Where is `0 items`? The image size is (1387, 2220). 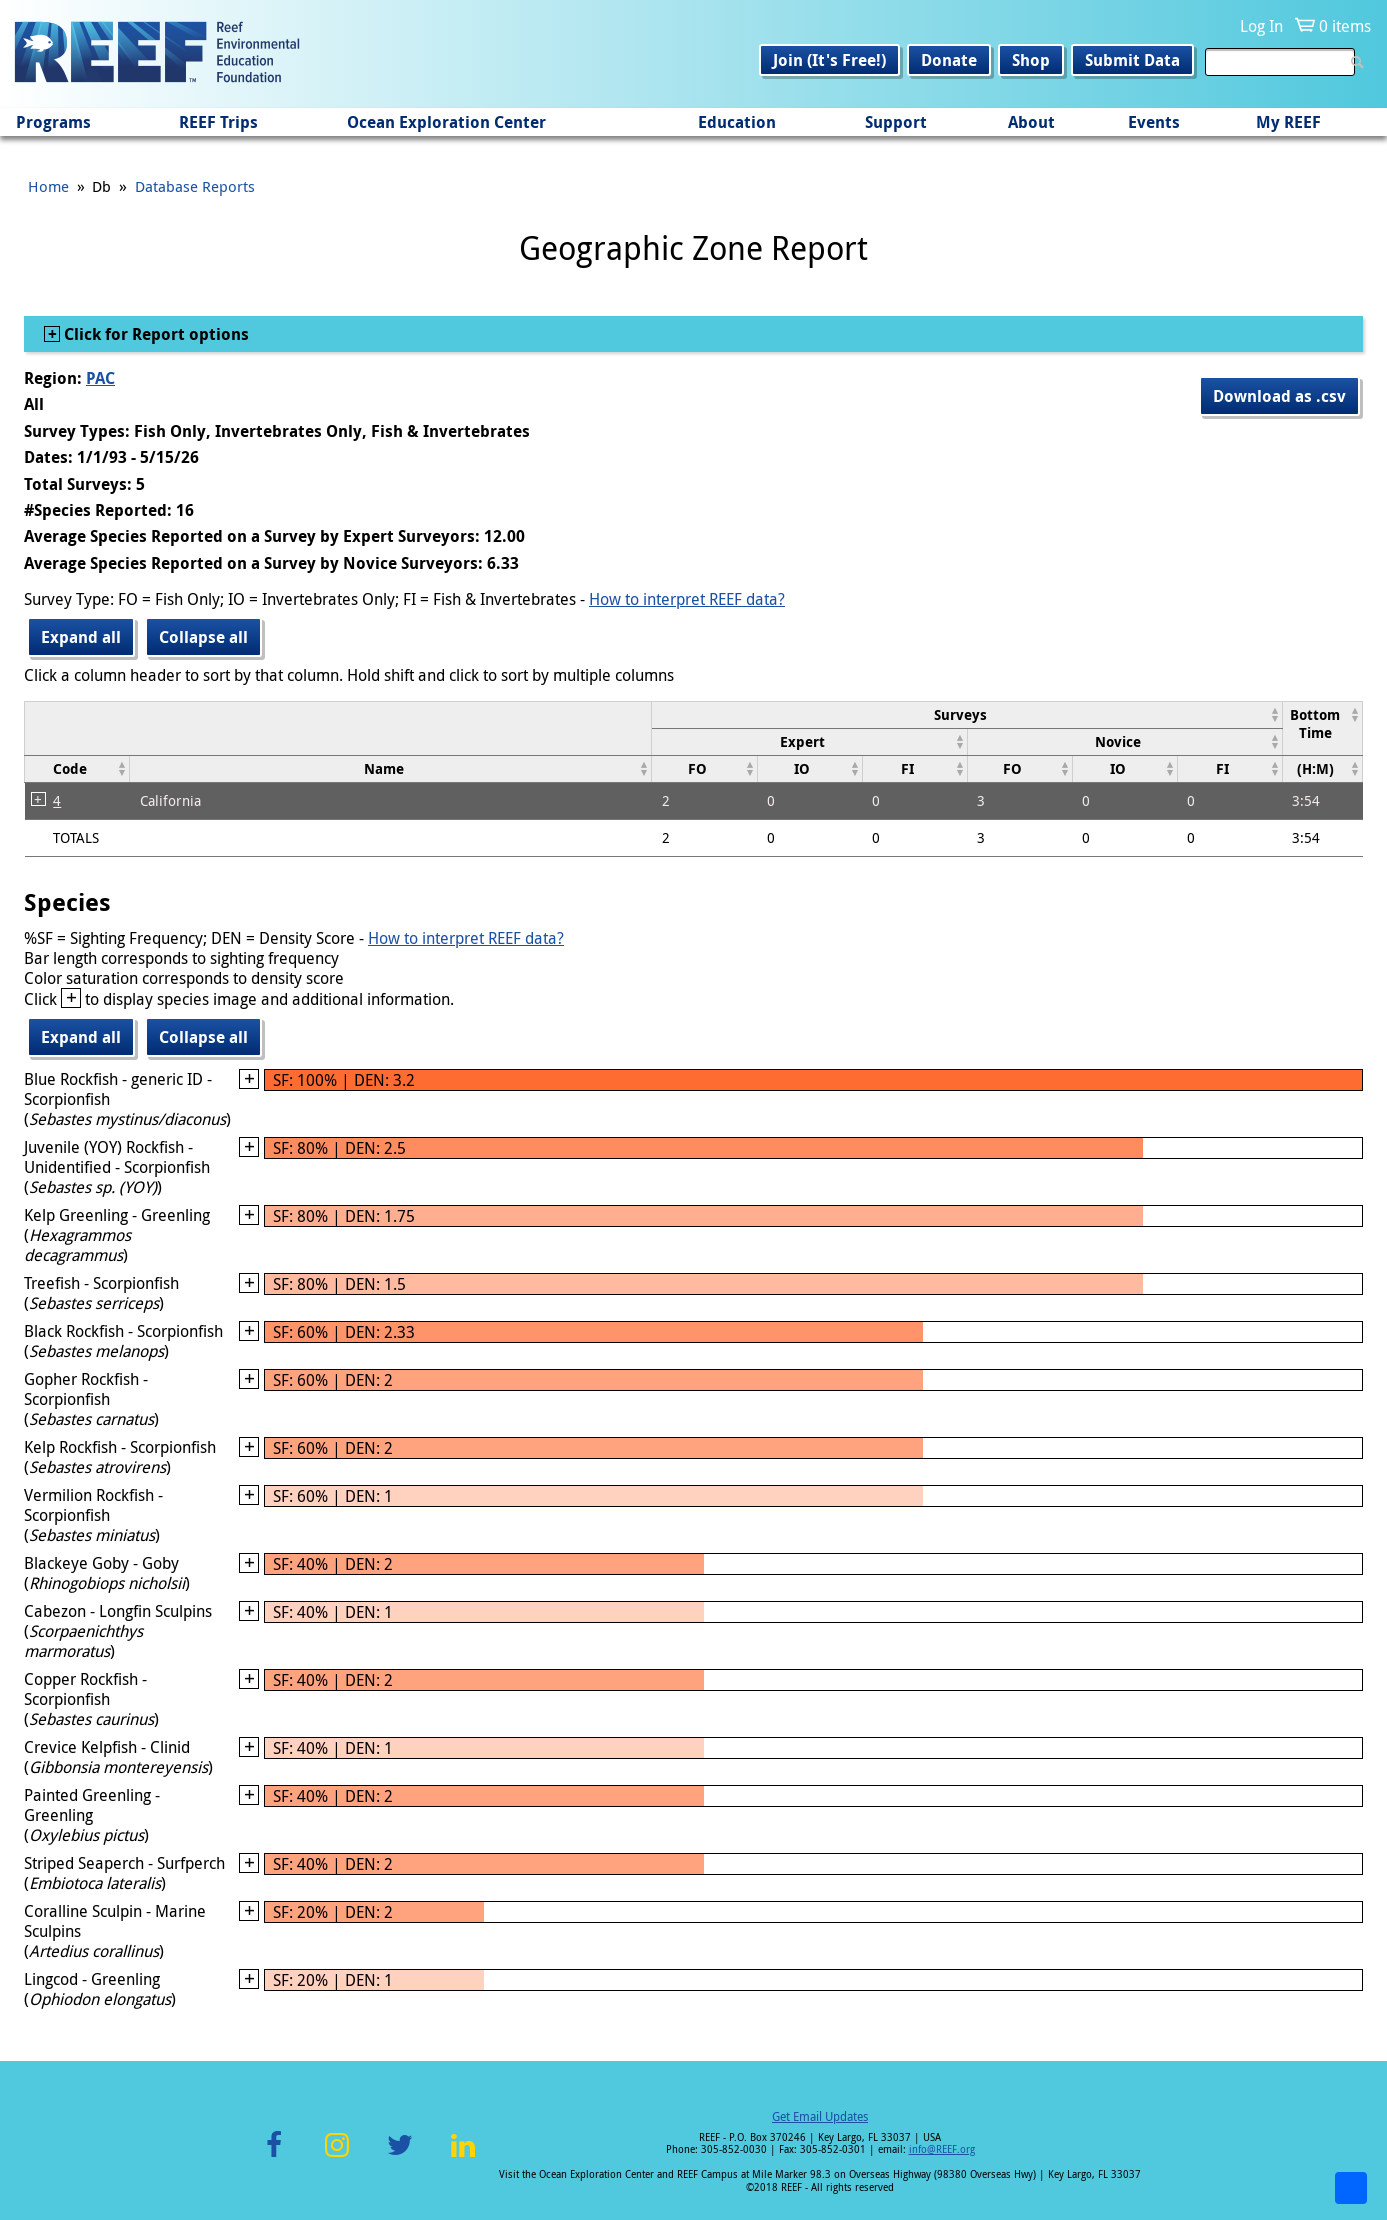 0 items is located at coordinates (1345, 26).